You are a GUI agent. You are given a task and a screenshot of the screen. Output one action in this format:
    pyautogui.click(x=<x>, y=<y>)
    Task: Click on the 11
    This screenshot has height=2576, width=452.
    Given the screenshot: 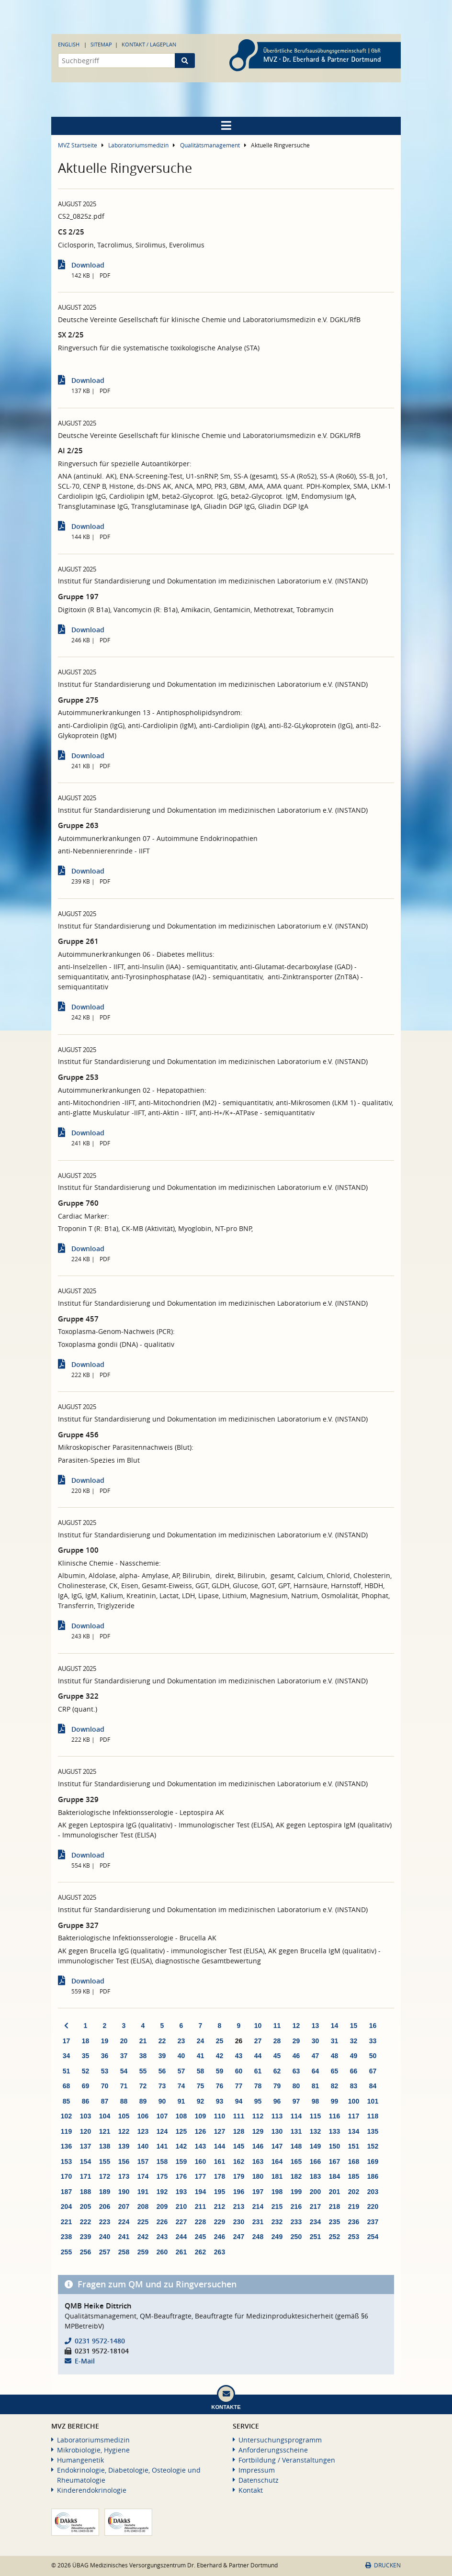 What is the action you would take?
    pyautogui.click(x=277, y=2025)
    